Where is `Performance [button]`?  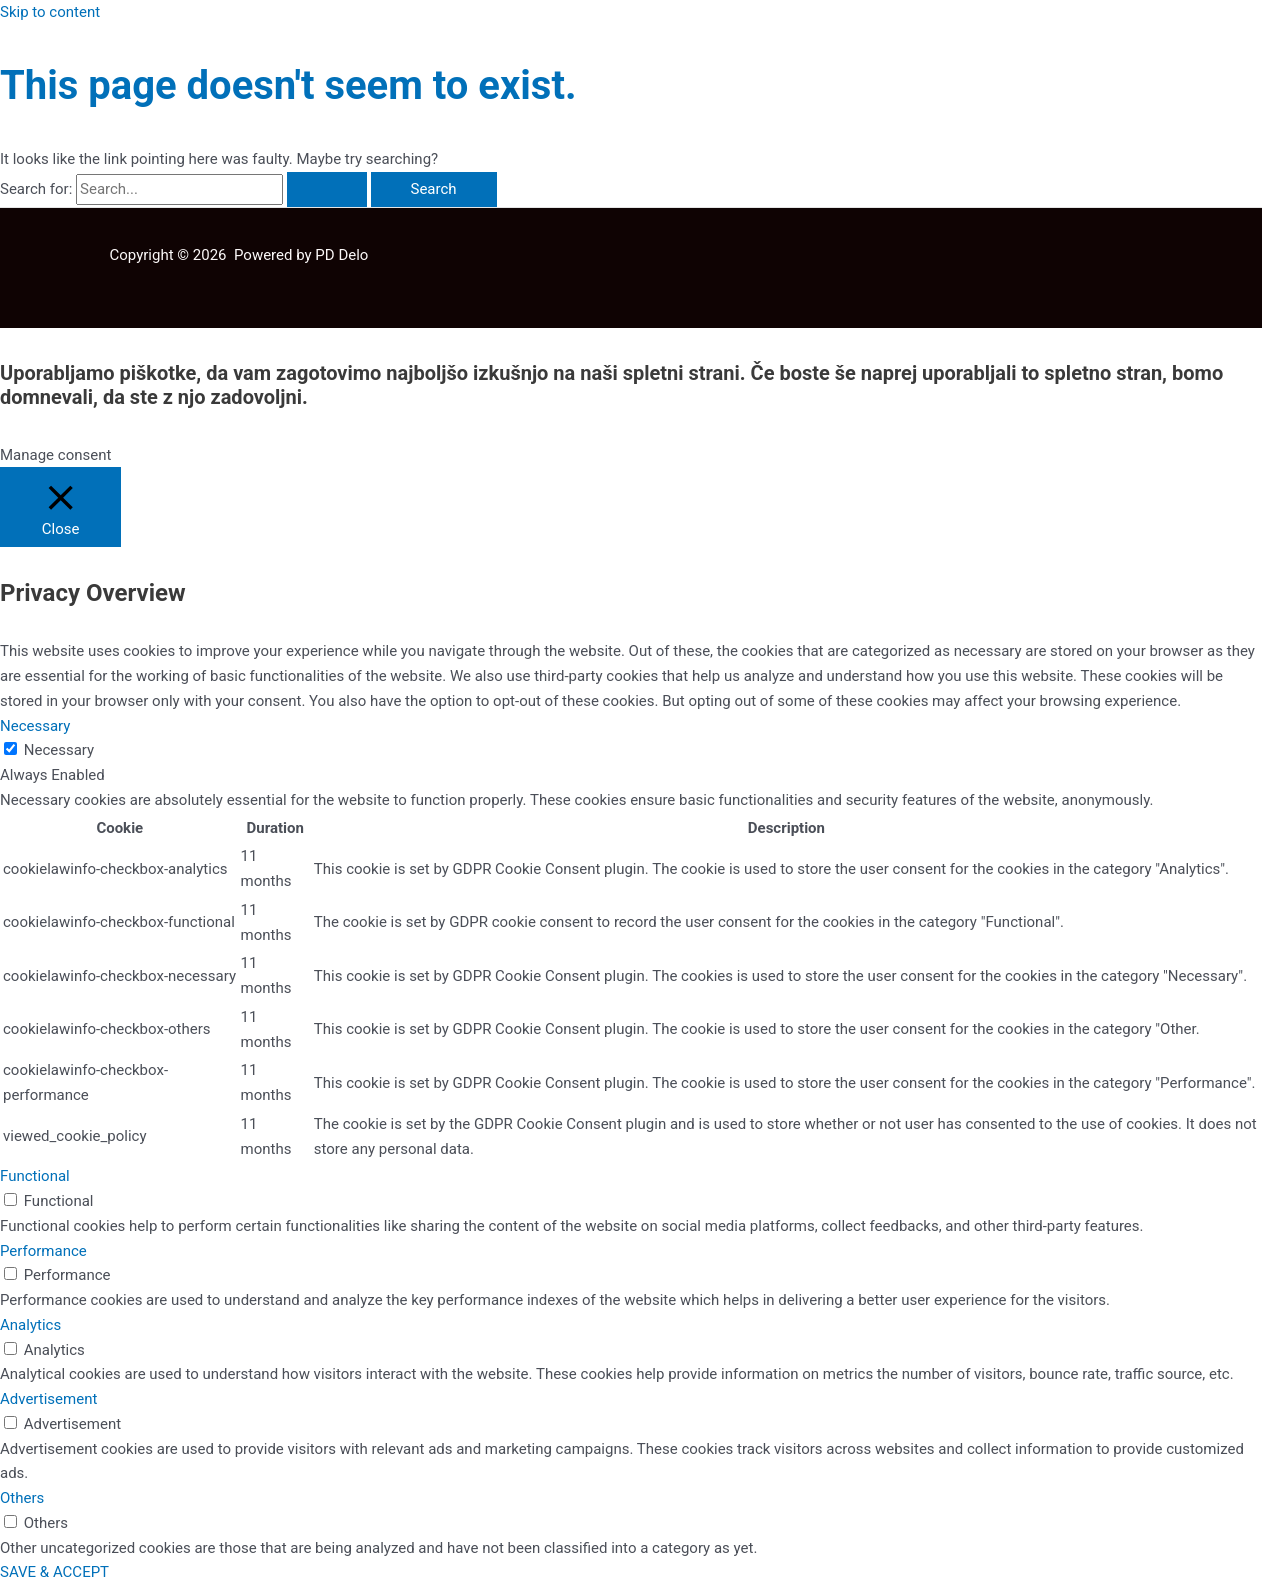 Performance [button] is located at coordinates (43, 1251).